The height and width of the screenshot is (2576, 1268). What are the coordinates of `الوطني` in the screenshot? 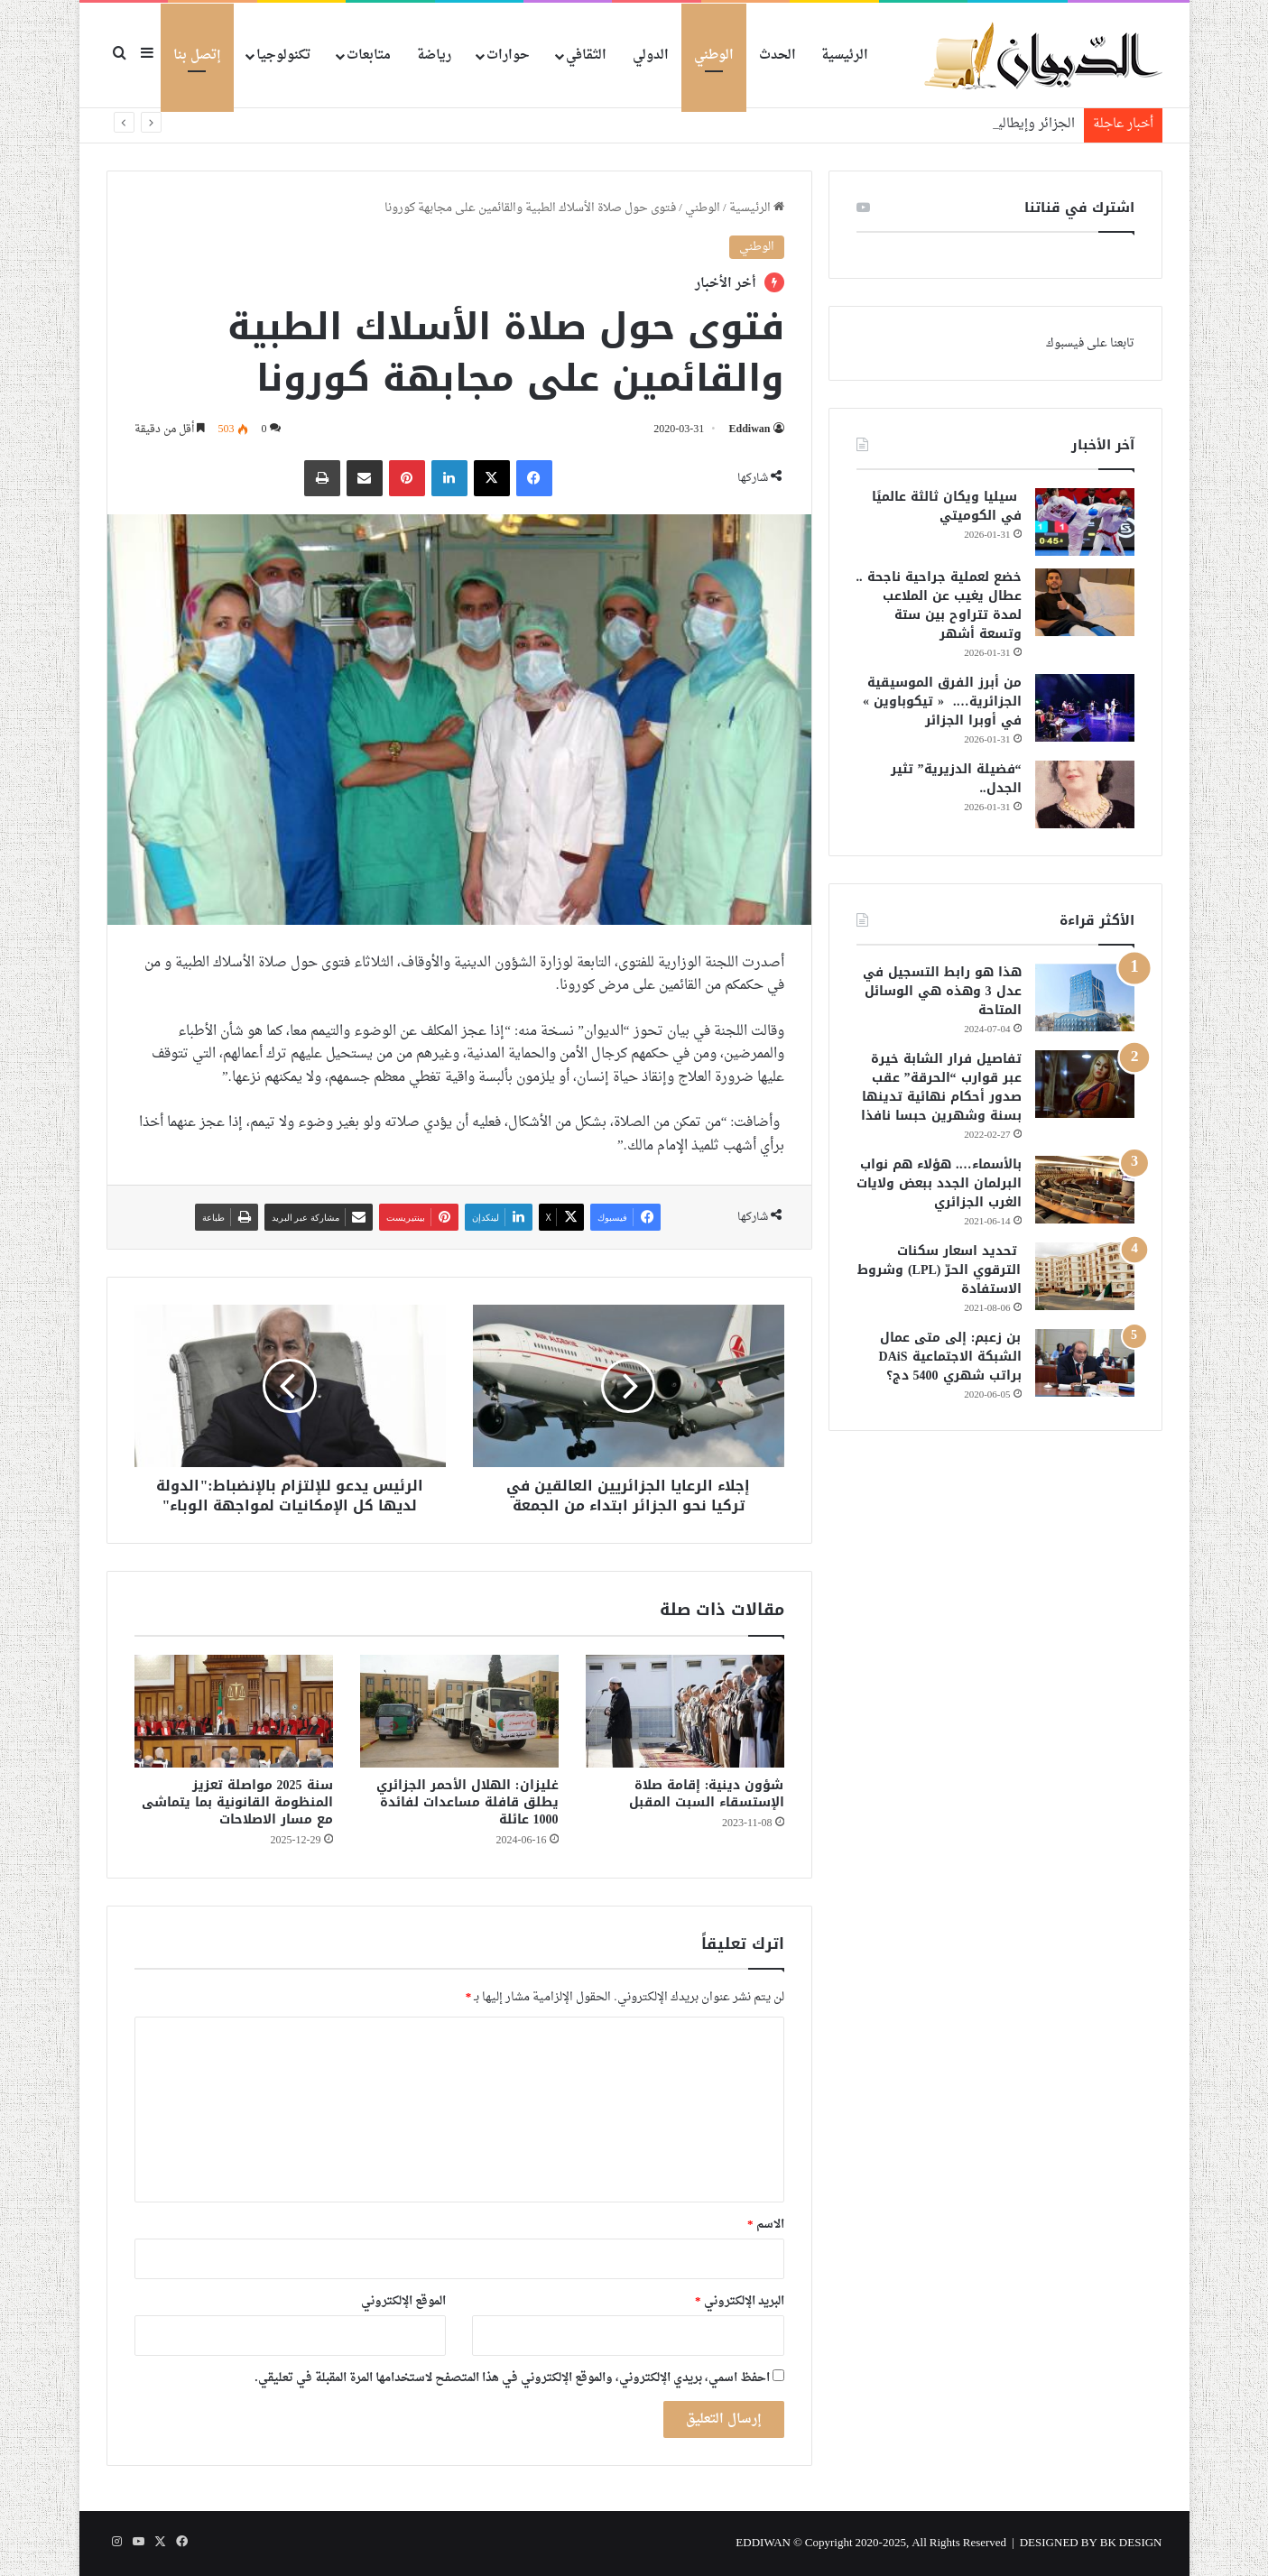 It's located at (714, 55).